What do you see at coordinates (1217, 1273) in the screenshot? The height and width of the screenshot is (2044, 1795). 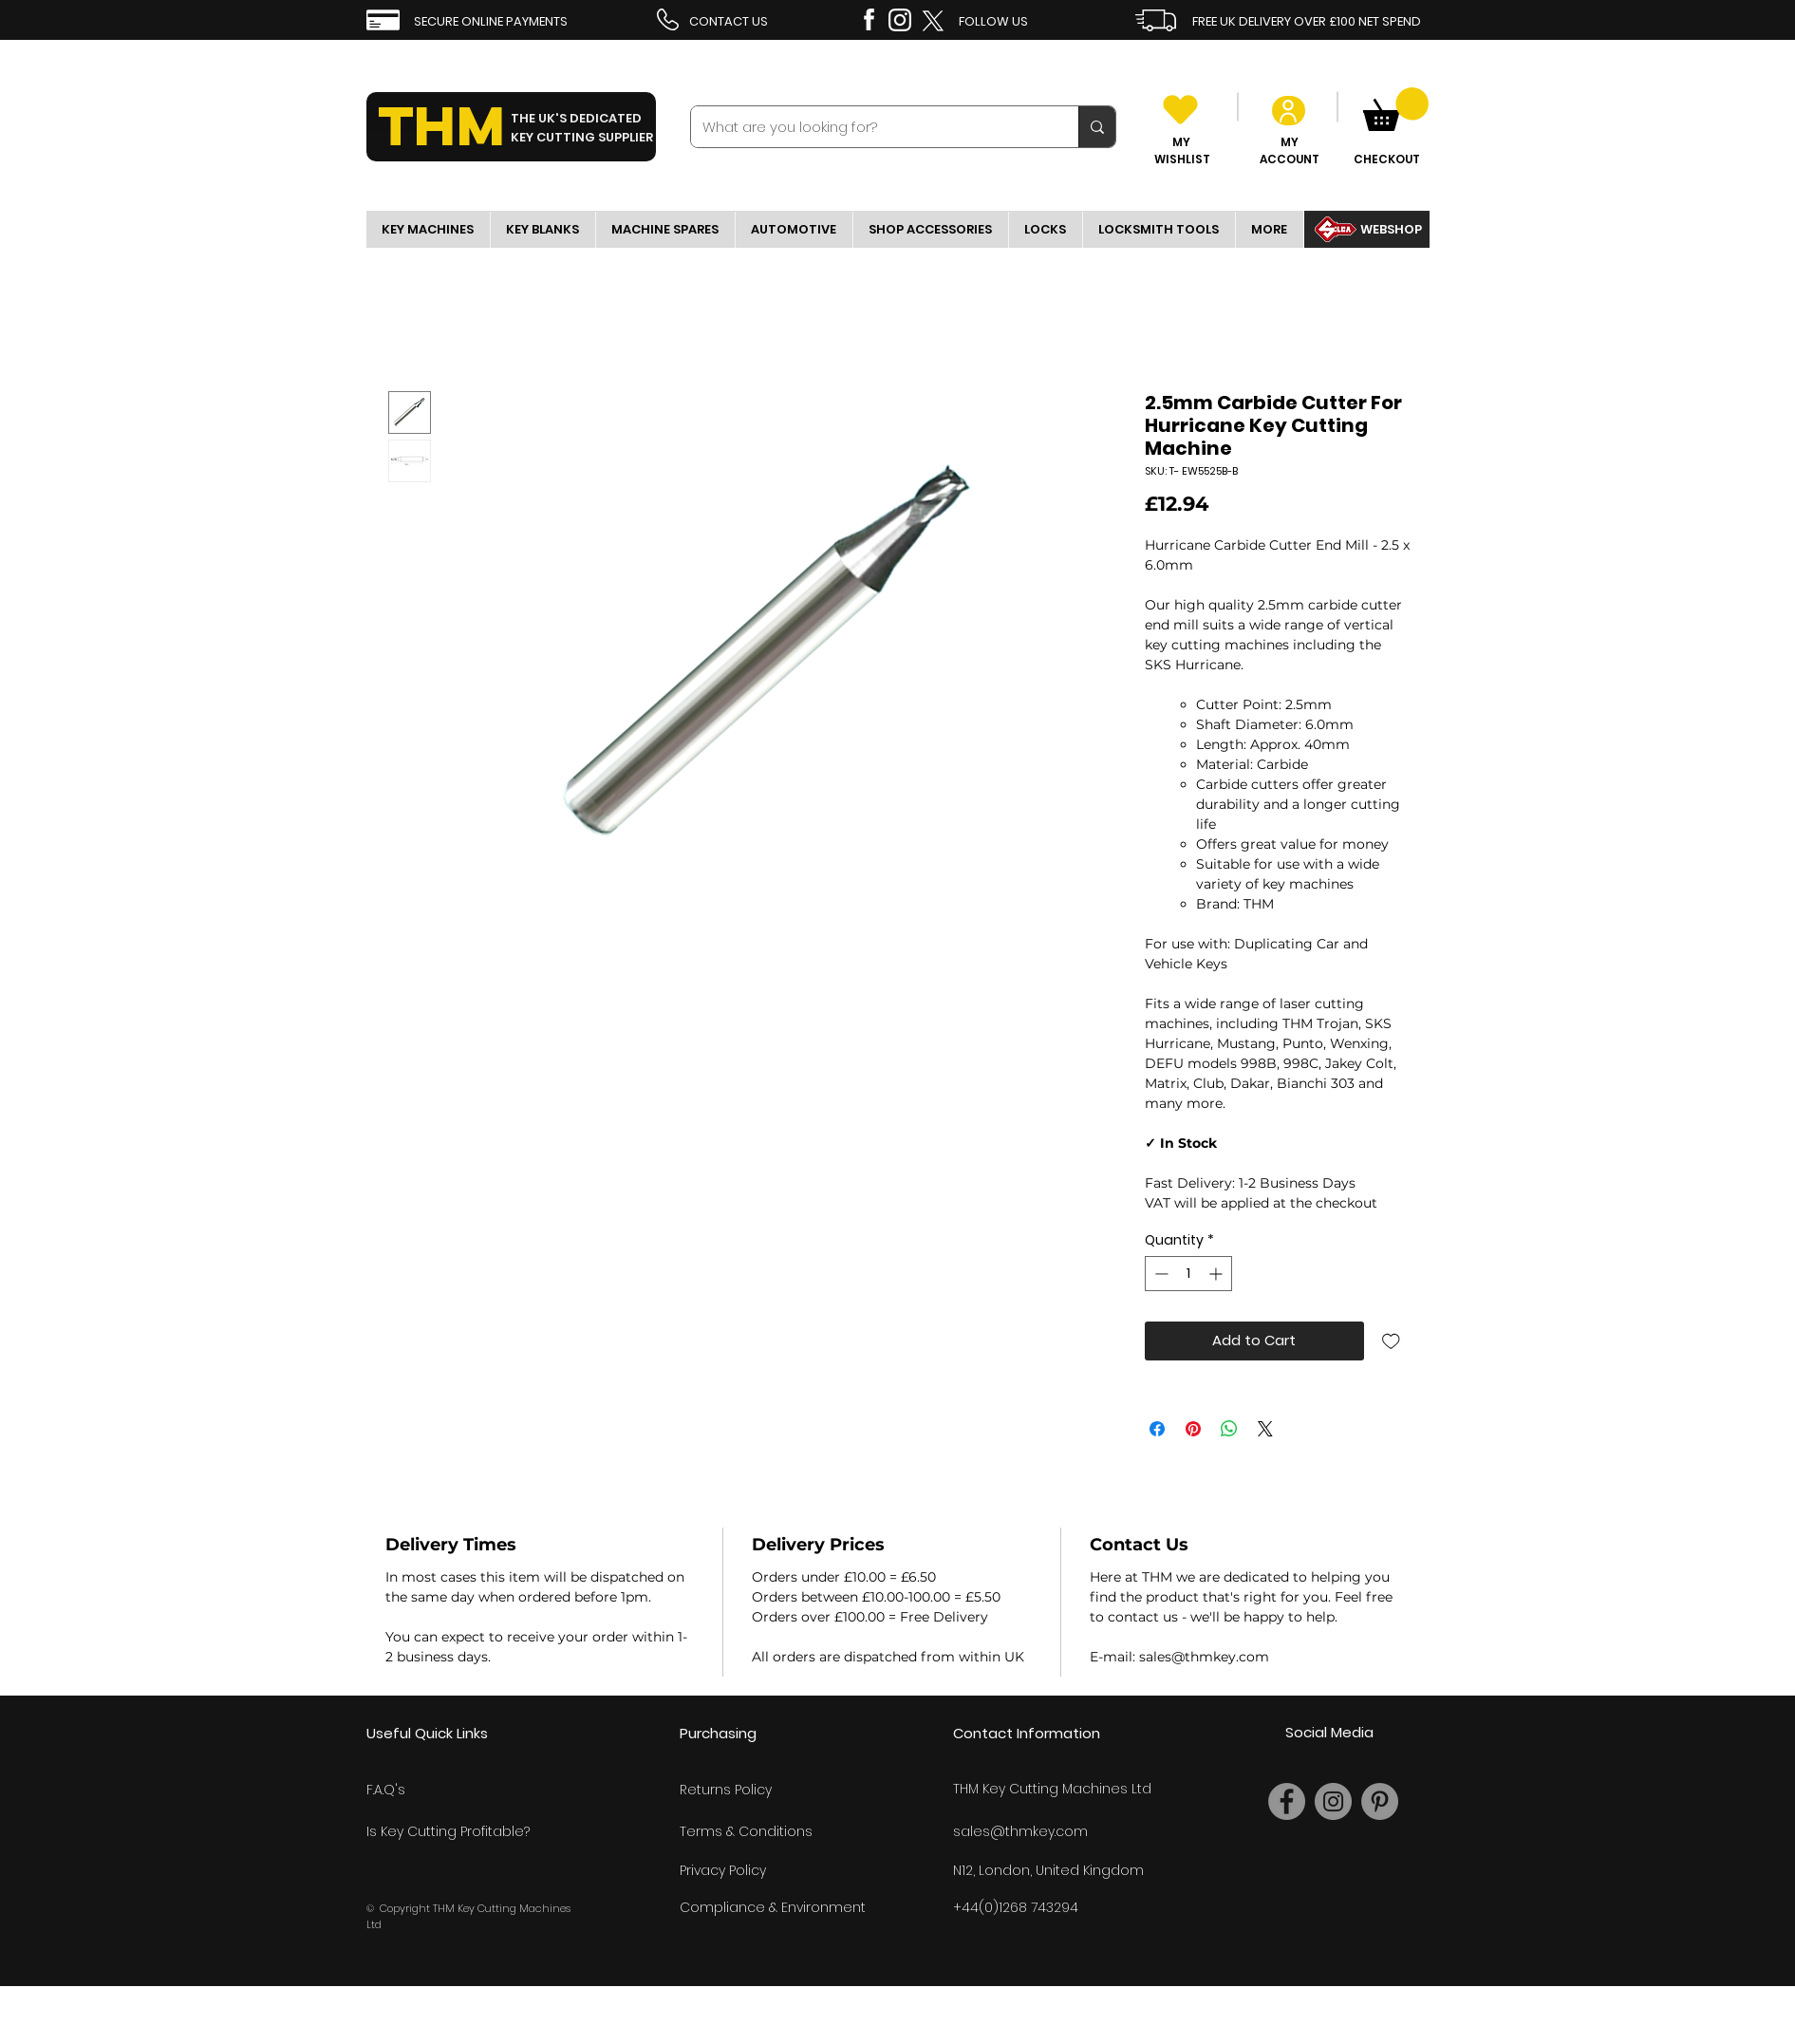 I see `[Increment]` at bounding box center [1217, 1273].